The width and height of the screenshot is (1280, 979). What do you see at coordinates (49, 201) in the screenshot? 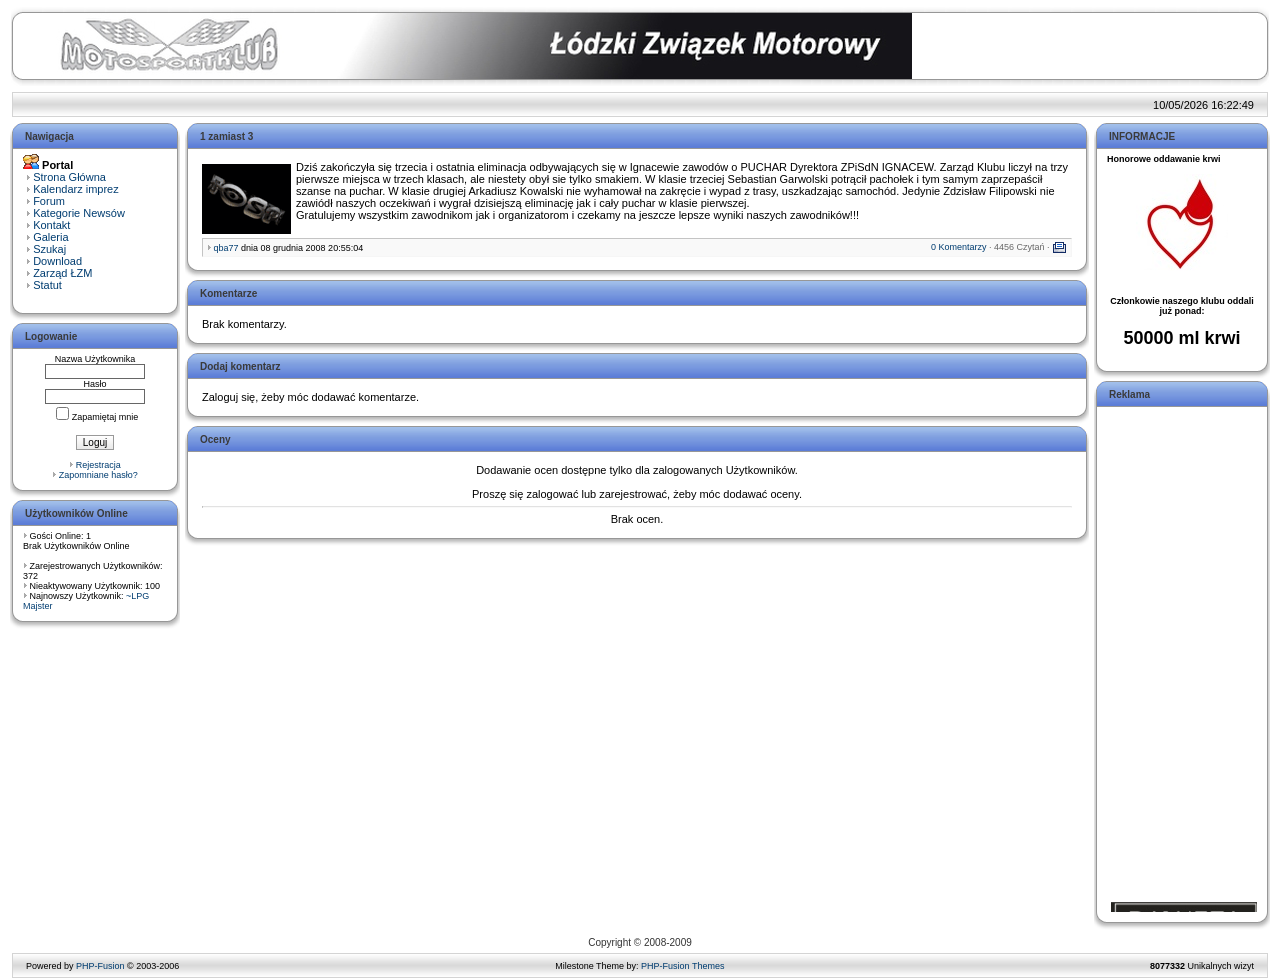
I see `Forum` at bounding box center [49, 201].